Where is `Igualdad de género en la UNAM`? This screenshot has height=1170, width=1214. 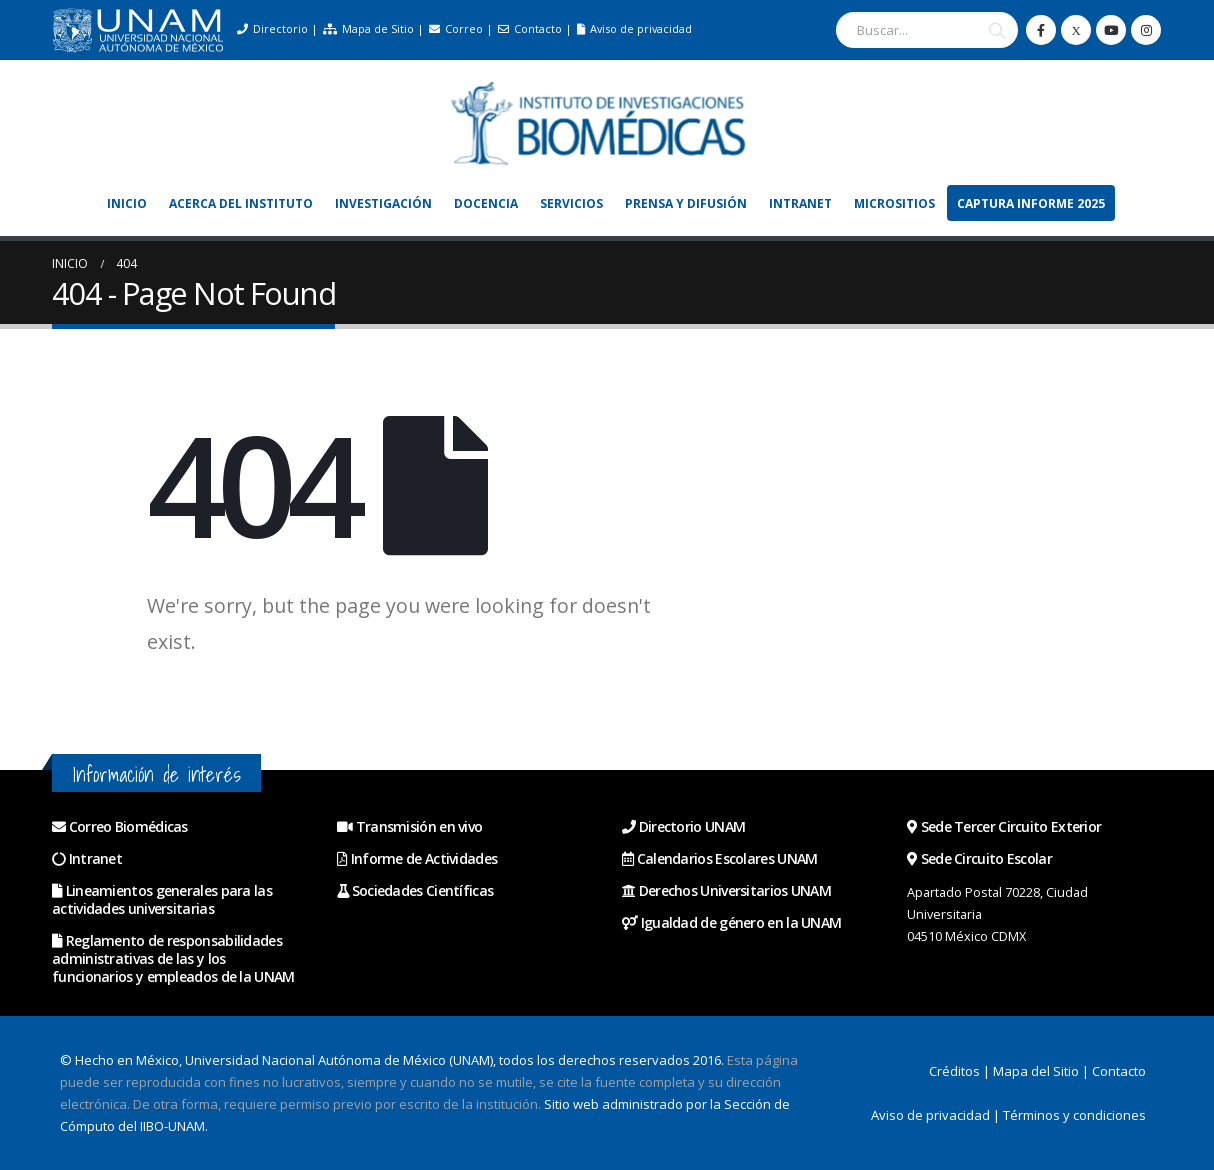 Igualdad de género en la UNAM is located at coordinates (731, 922).